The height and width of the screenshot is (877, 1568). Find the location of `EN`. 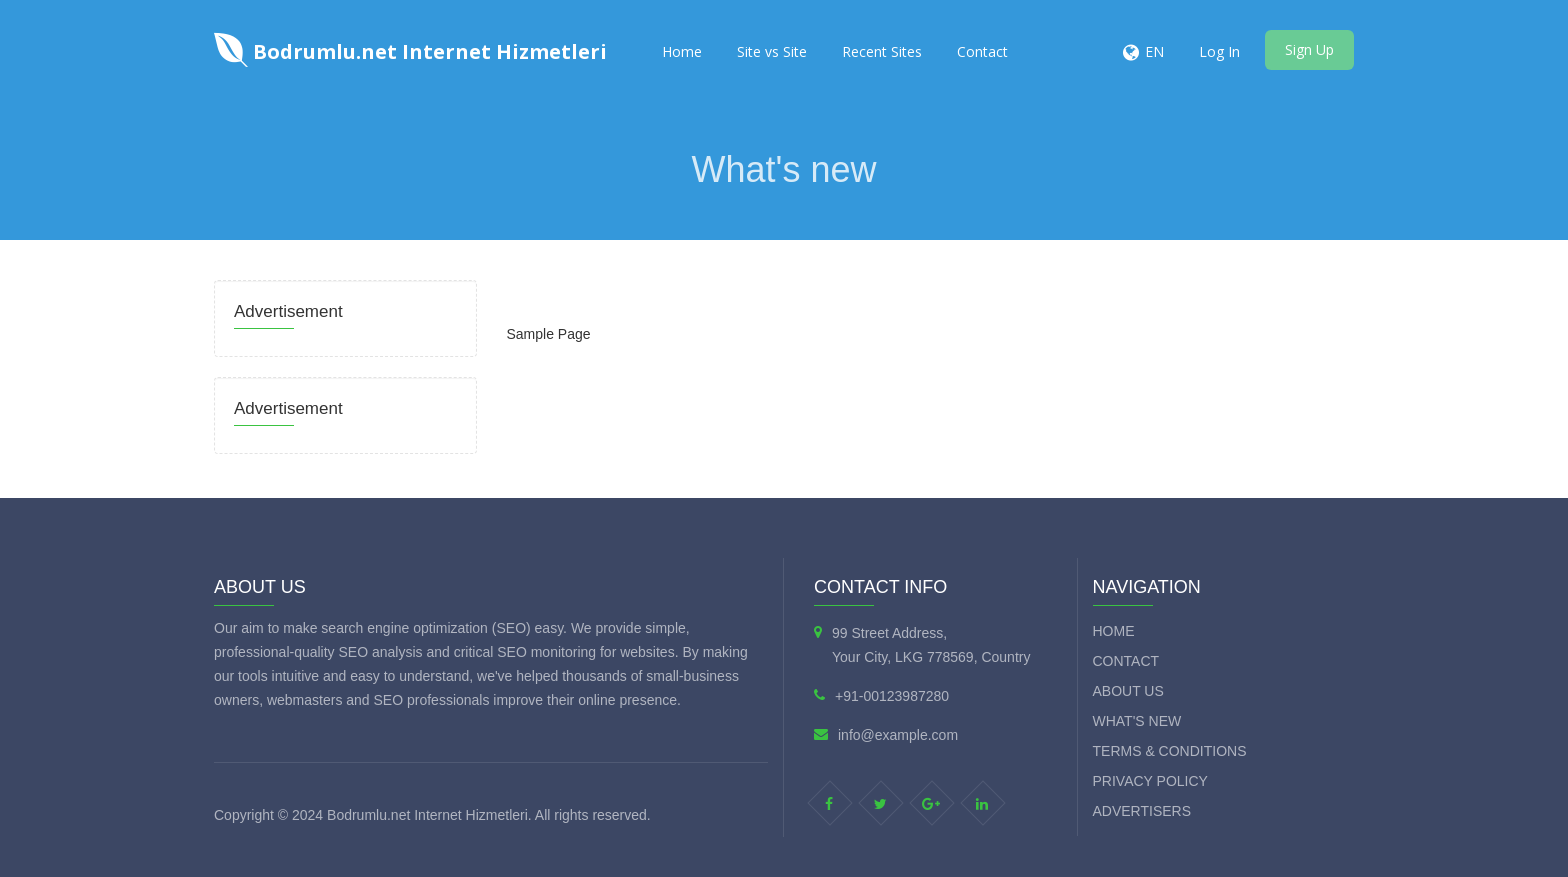

EN is located at coordinates (1154, 51).